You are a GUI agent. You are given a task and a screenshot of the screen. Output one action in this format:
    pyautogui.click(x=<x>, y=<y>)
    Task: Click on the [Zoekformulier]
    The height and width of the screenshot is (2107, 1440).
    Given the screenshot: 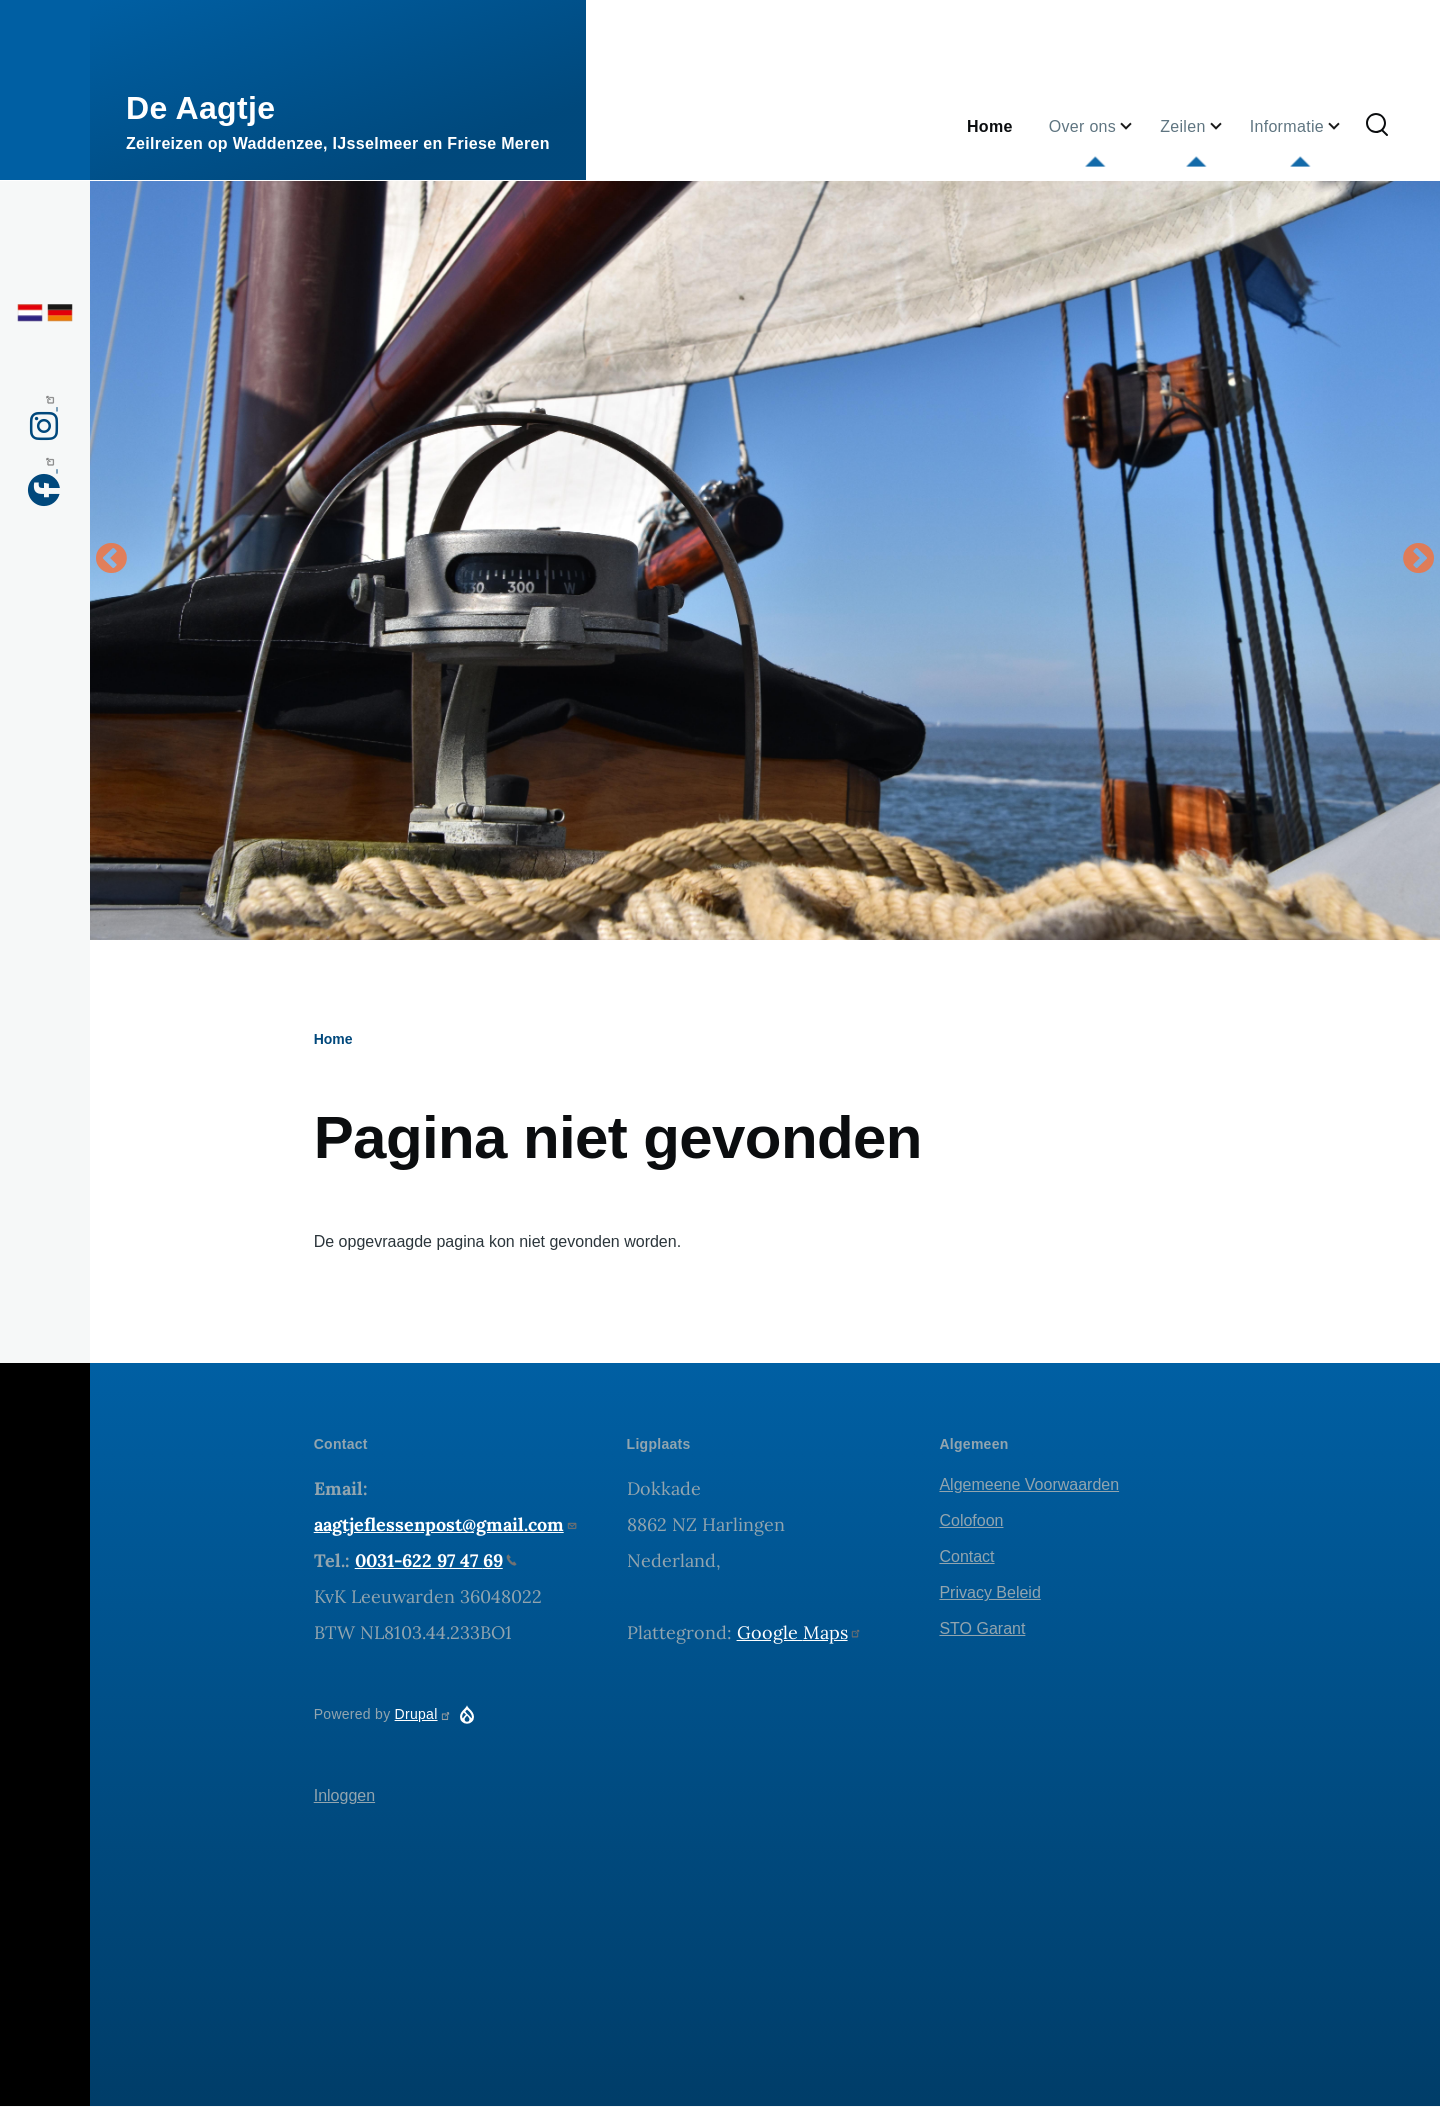 What is the action you would take?
    pyautogui.click(x=1377, y=126)
    